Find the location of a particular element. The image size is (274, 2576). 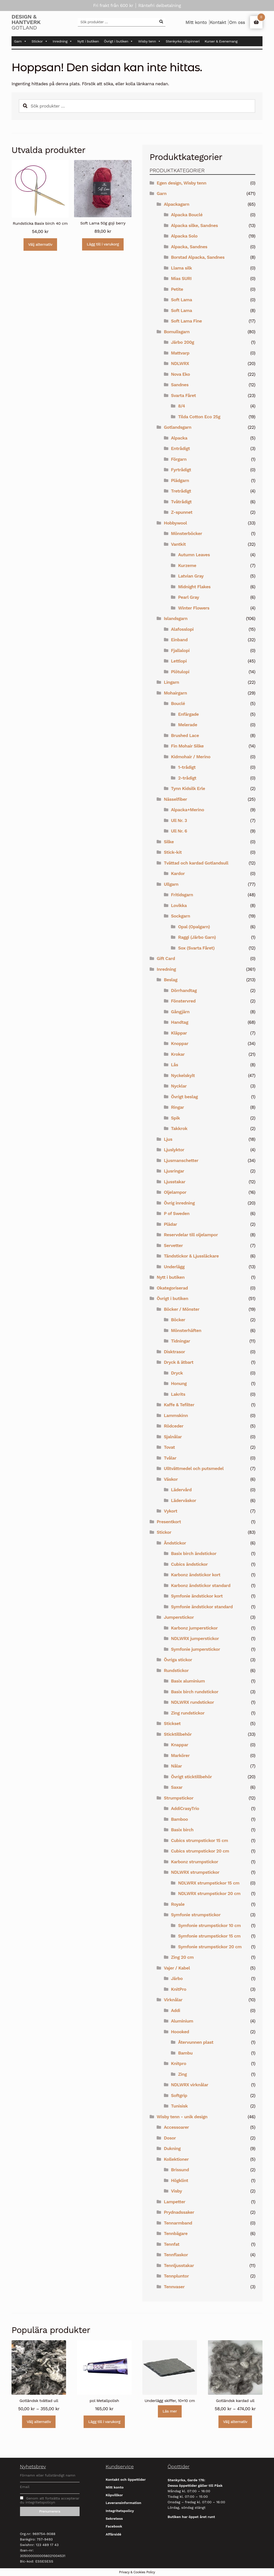

Wisby tenn is located at coordinates (149, 41).